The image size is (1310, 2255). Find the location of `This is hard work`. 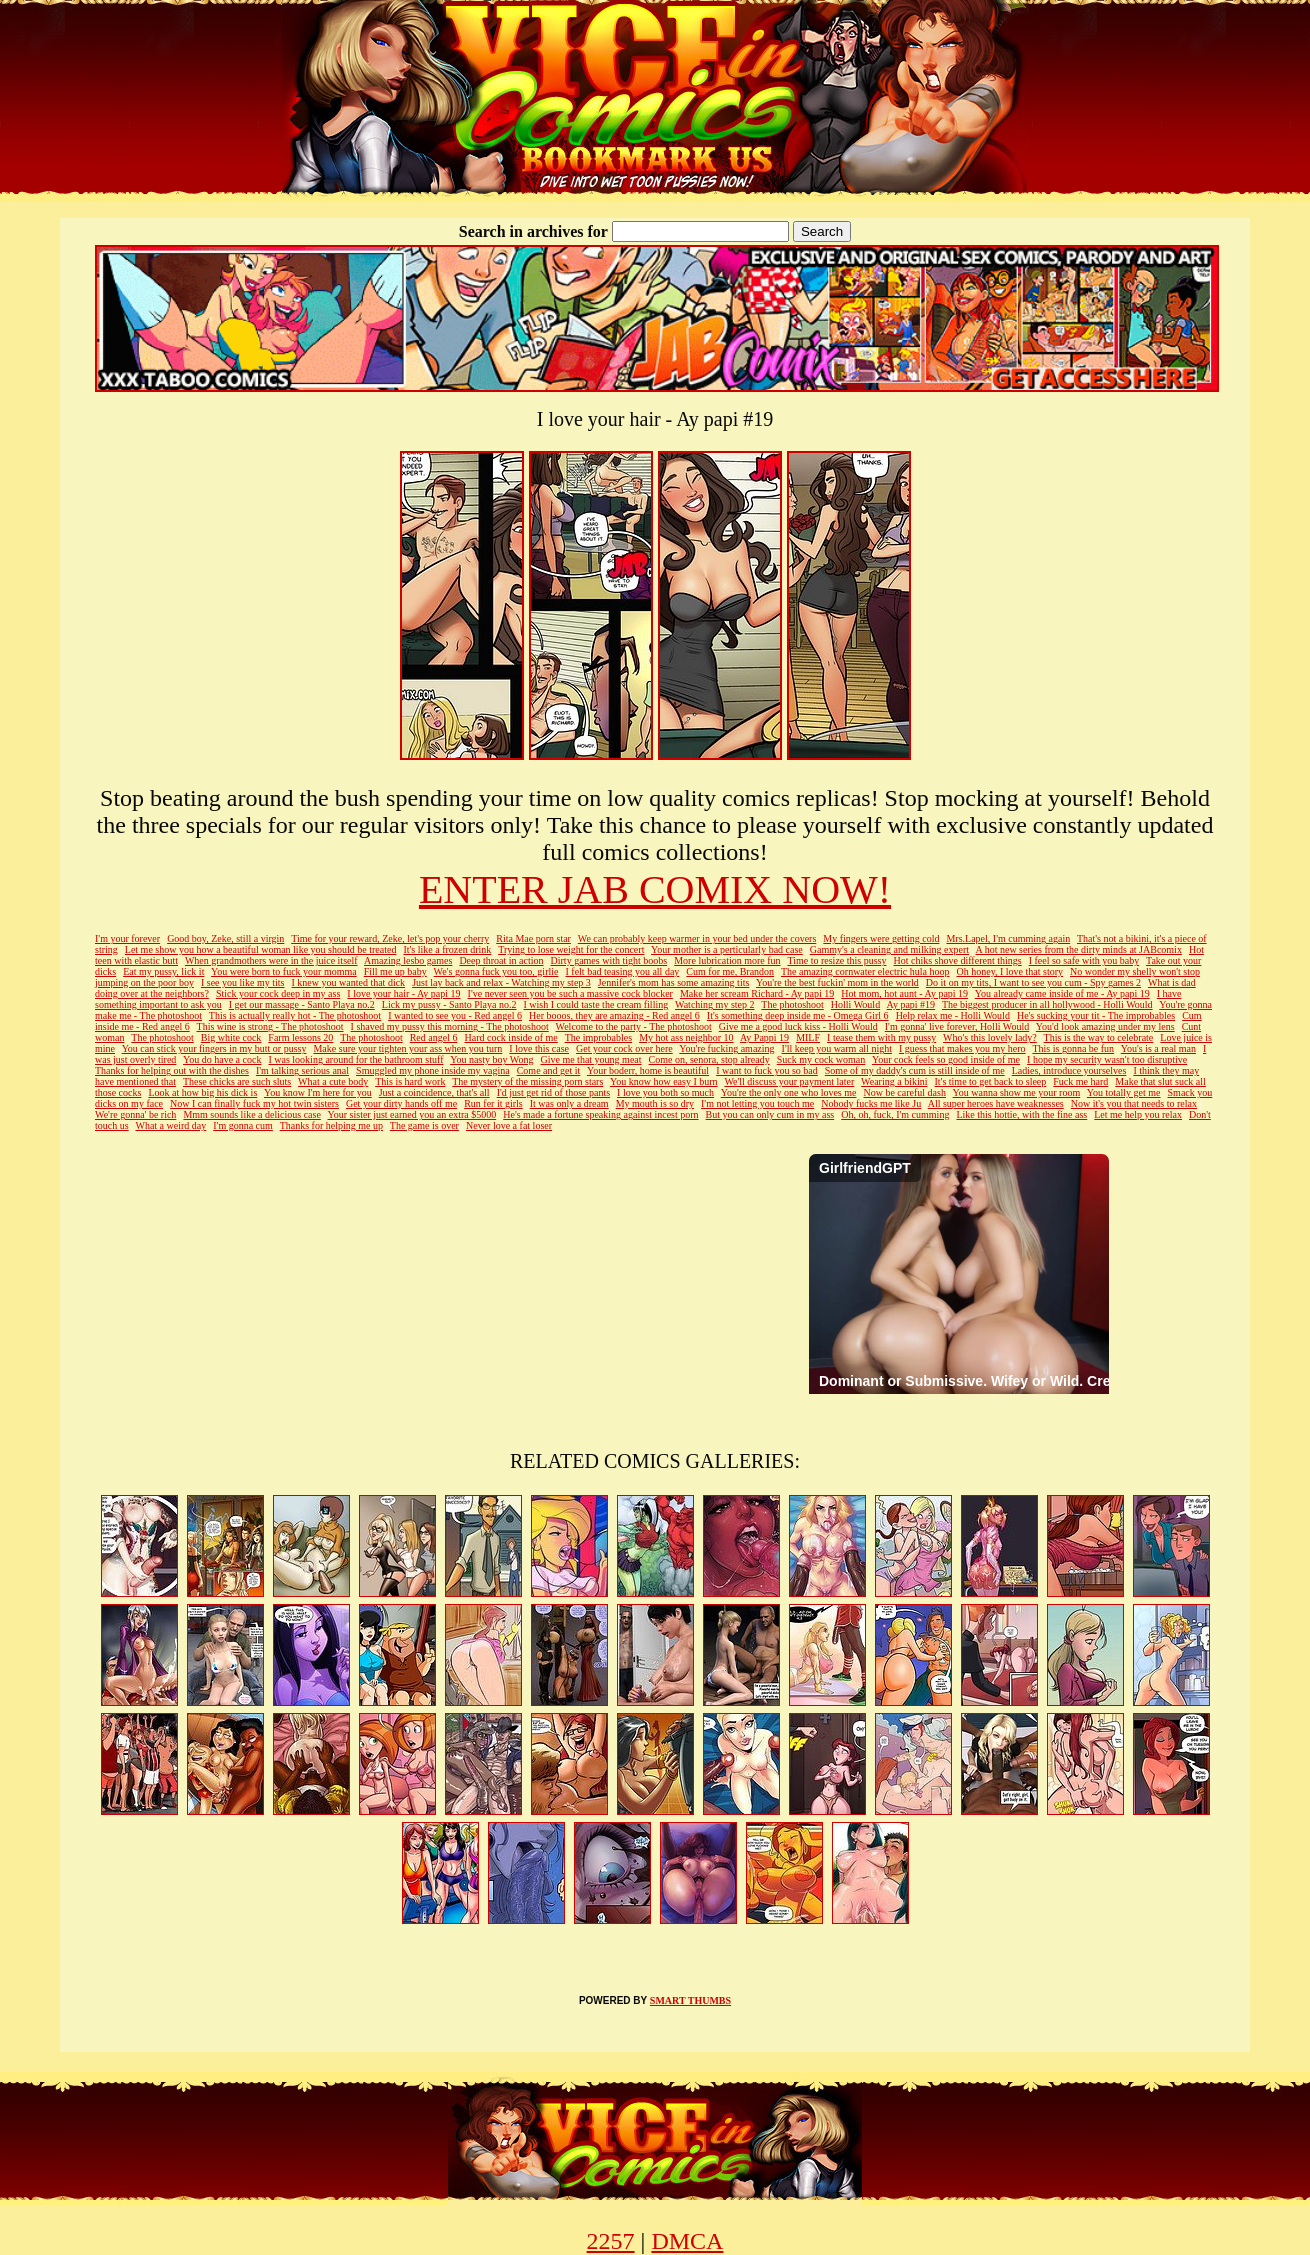

This is hard work is located at coordinates (410, 1081).